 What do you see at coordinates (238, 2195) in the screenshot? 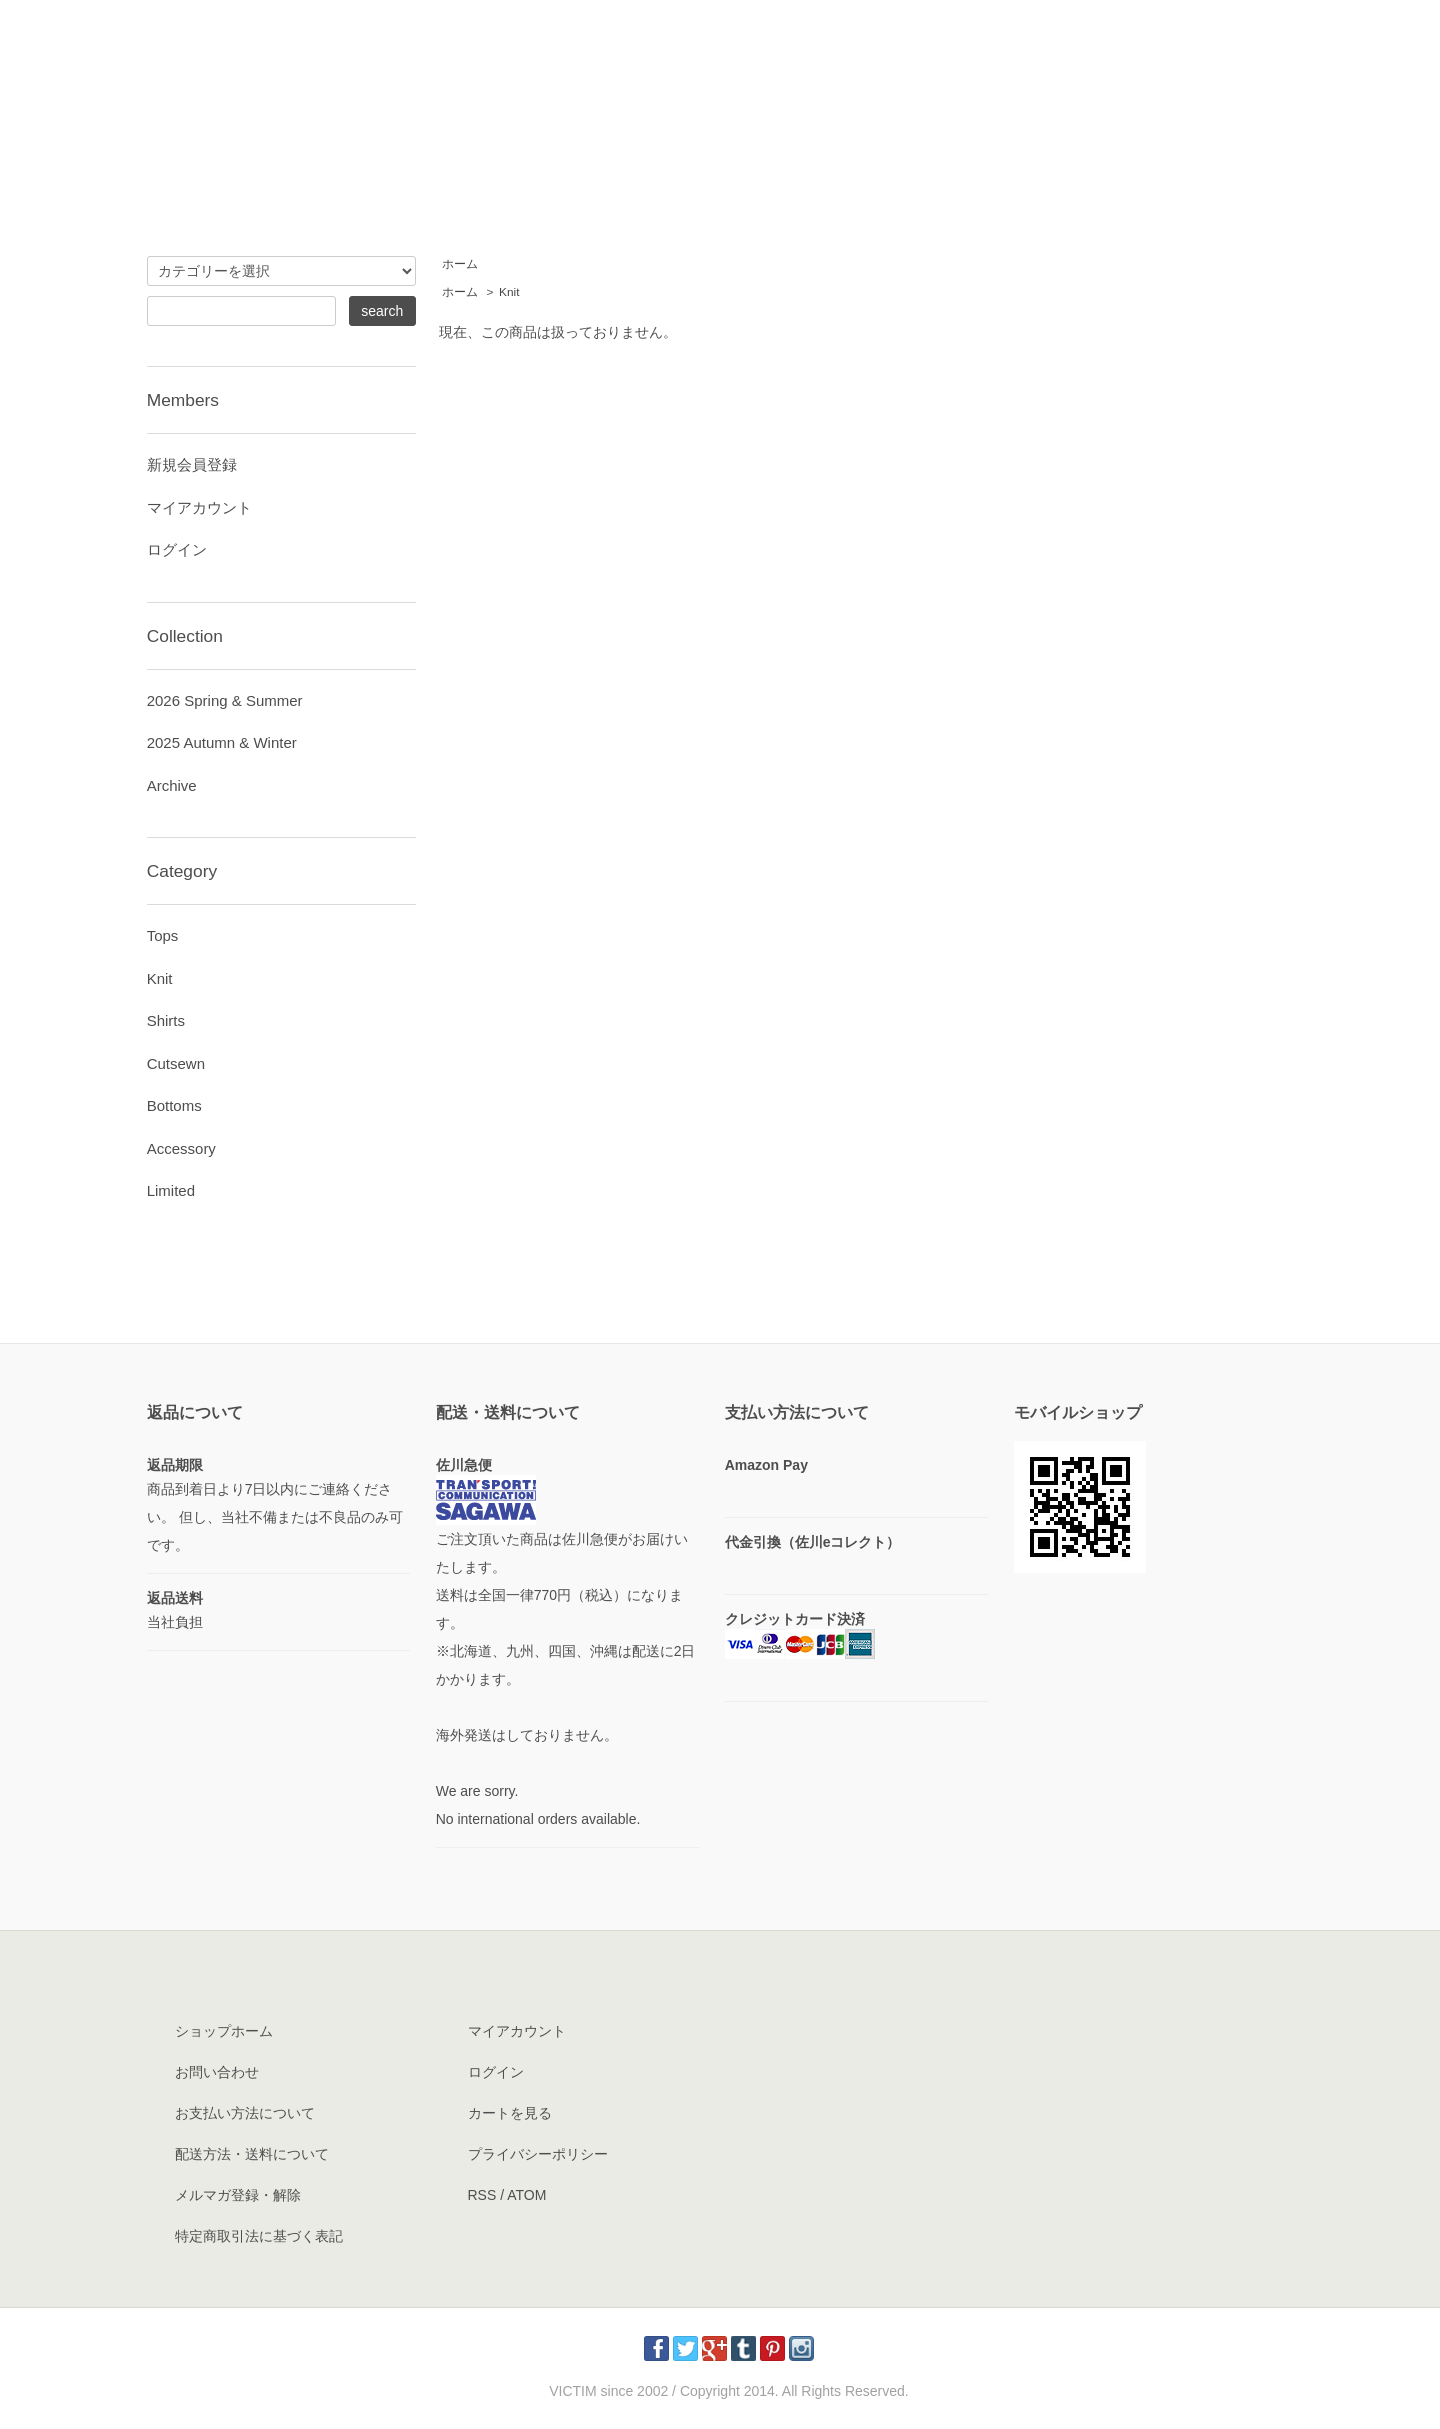
I see `メルマガ登録・解除` at bounding box center [238, 2195].